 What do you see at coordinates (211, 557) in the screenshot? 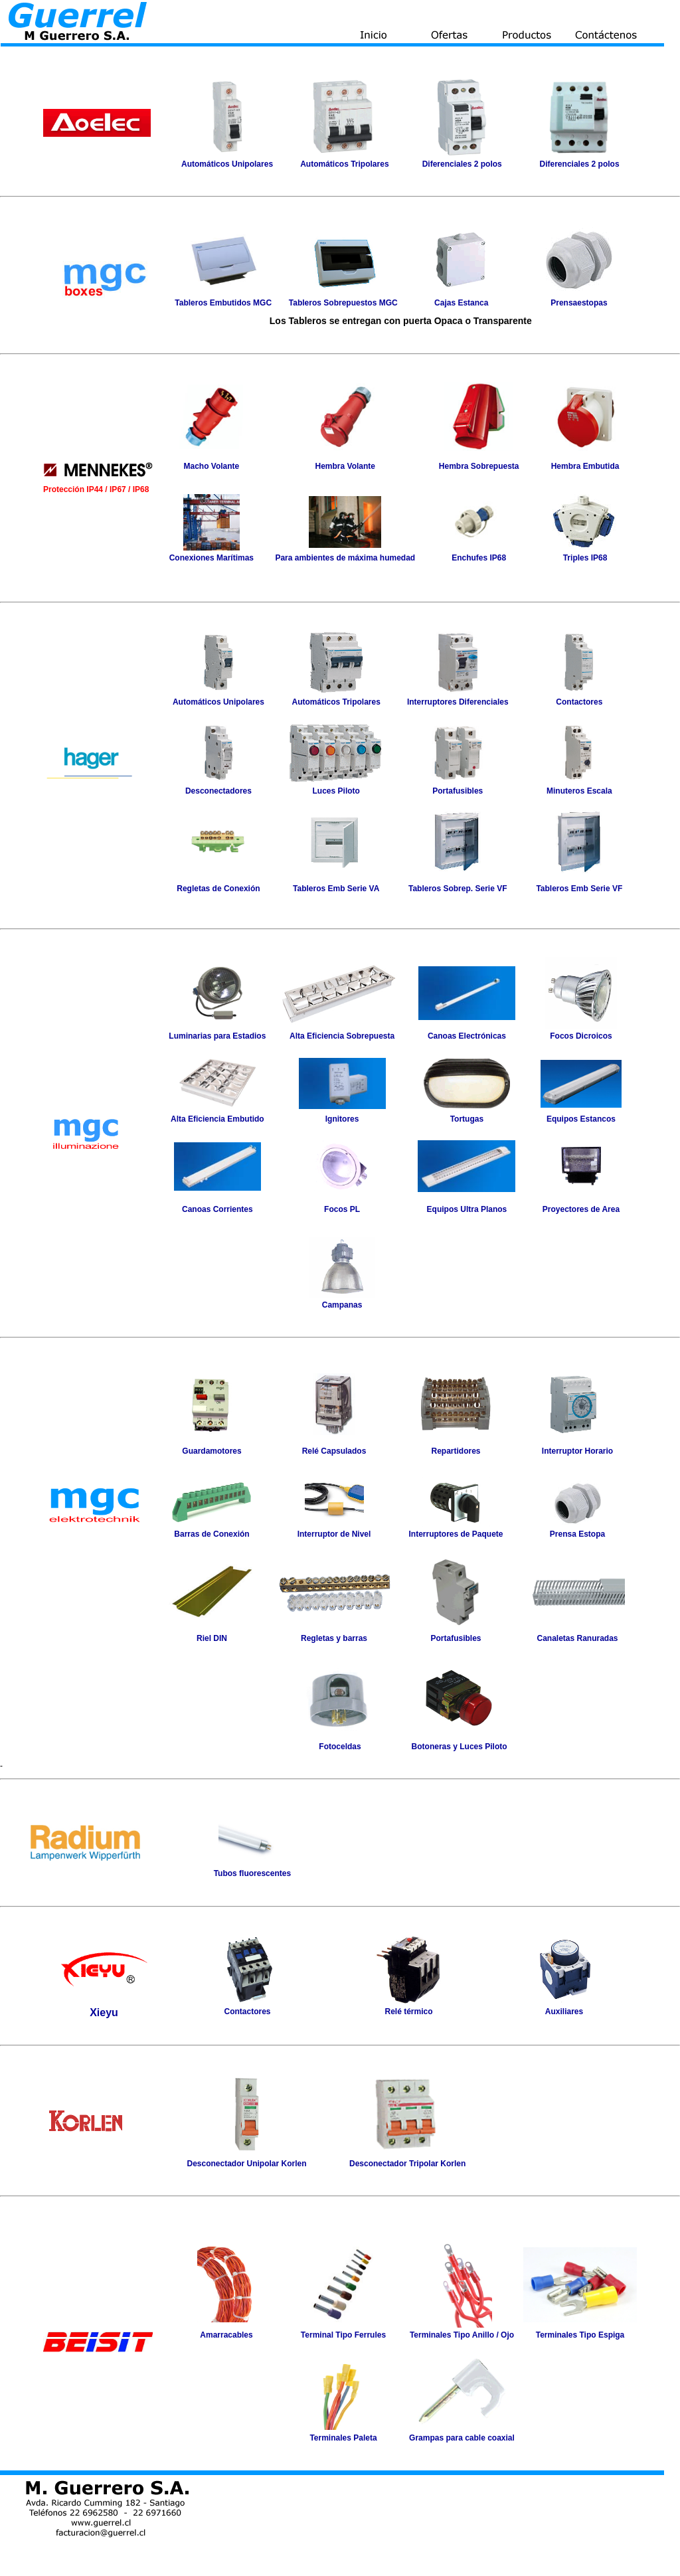
I see `Conexiones Marítimas` at bounding box center [211, 557].